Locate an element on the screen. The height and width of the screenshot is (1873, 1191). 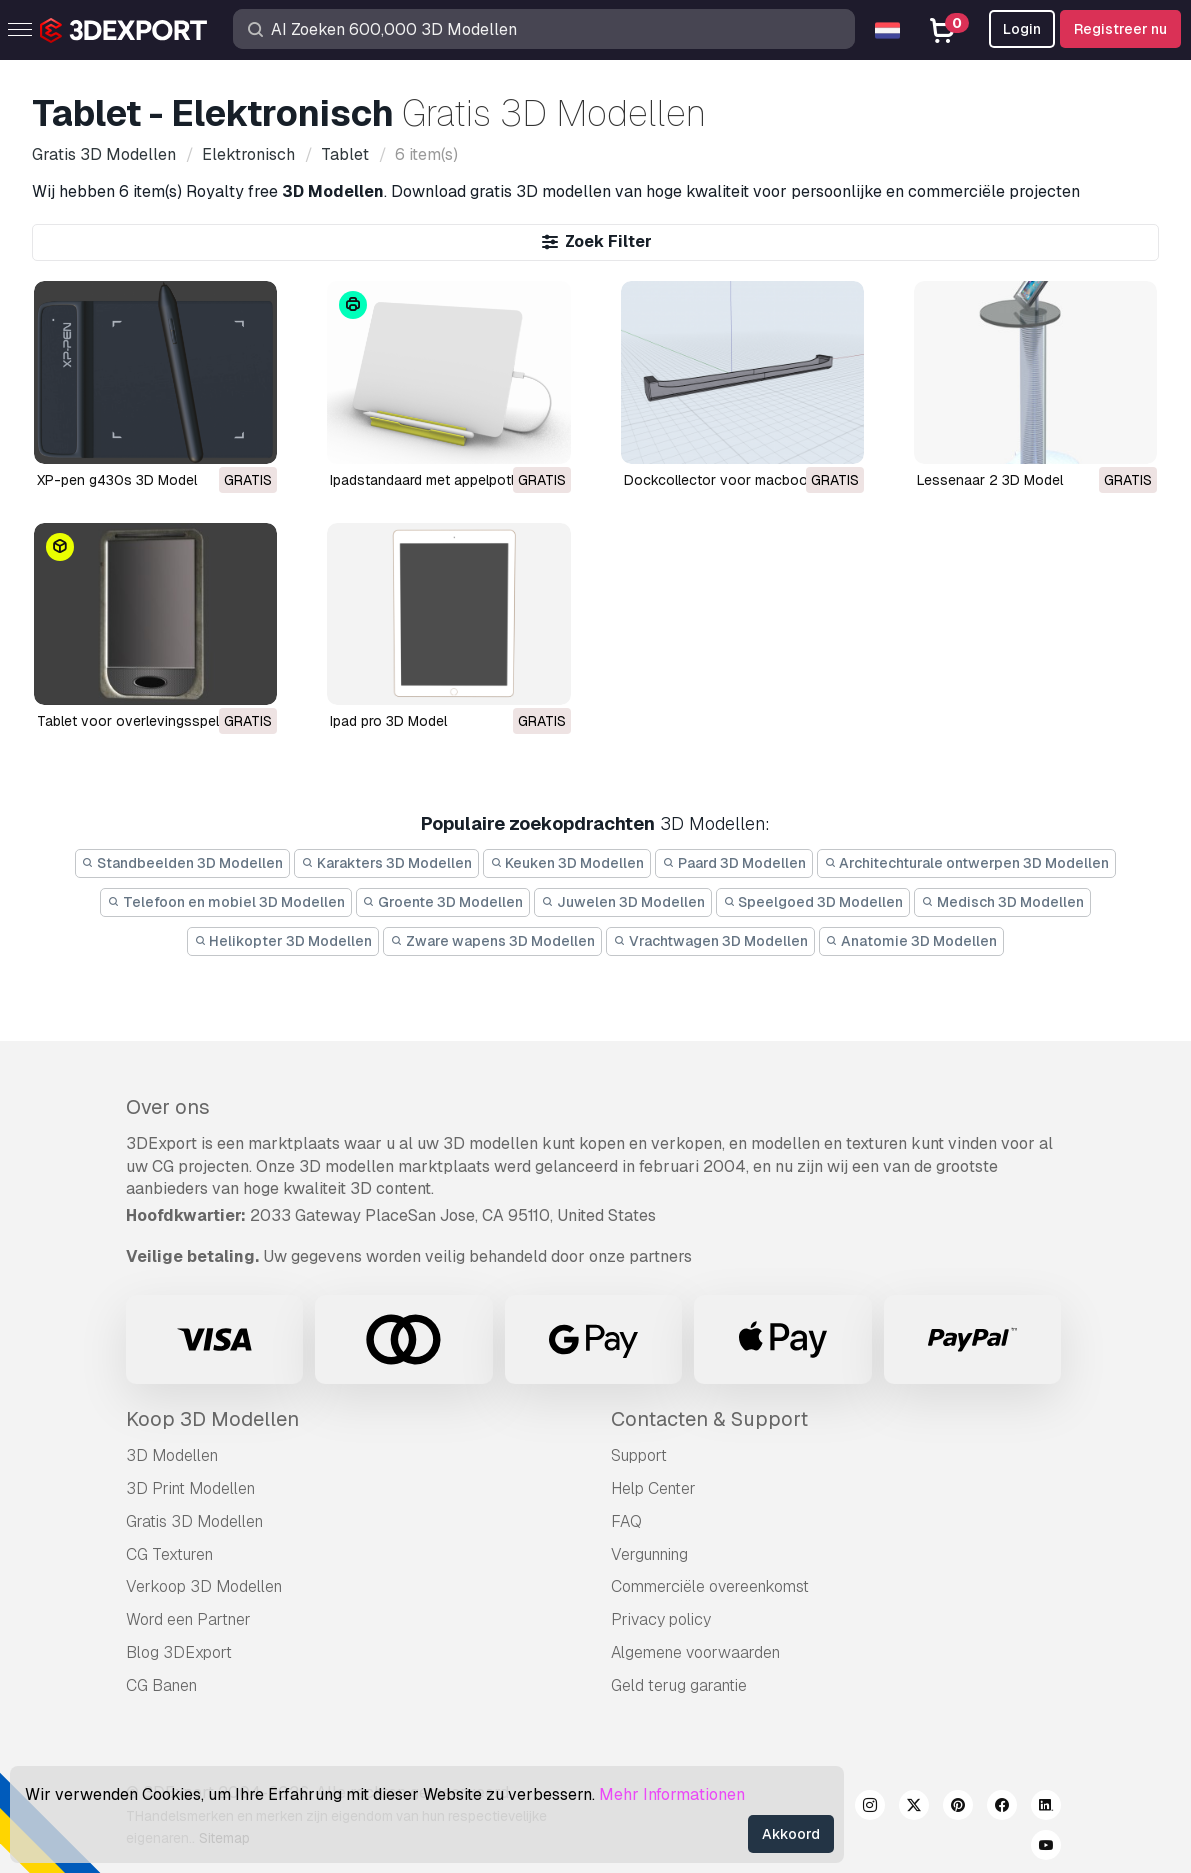
Groente 3D Modellen is located at coordinates (443, 902).